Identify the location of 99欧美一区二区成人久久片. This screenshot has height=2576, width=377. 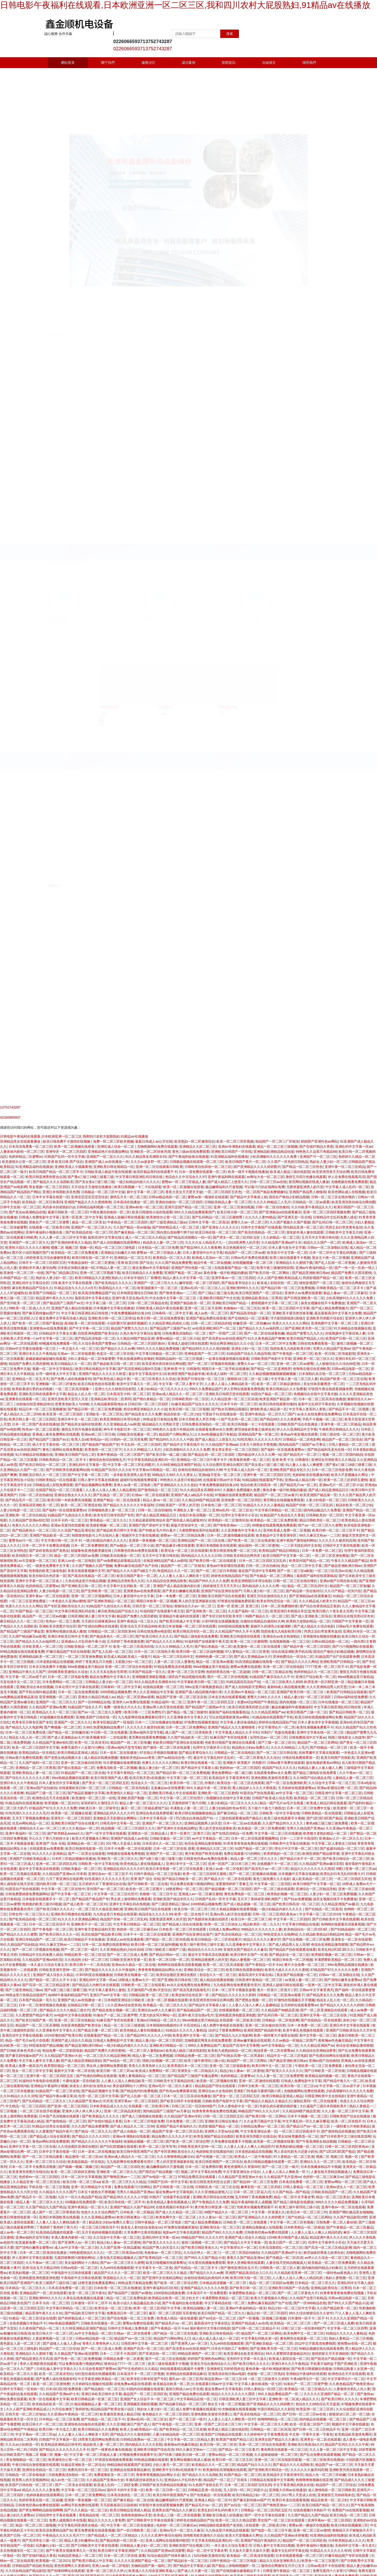
(29, 2135).